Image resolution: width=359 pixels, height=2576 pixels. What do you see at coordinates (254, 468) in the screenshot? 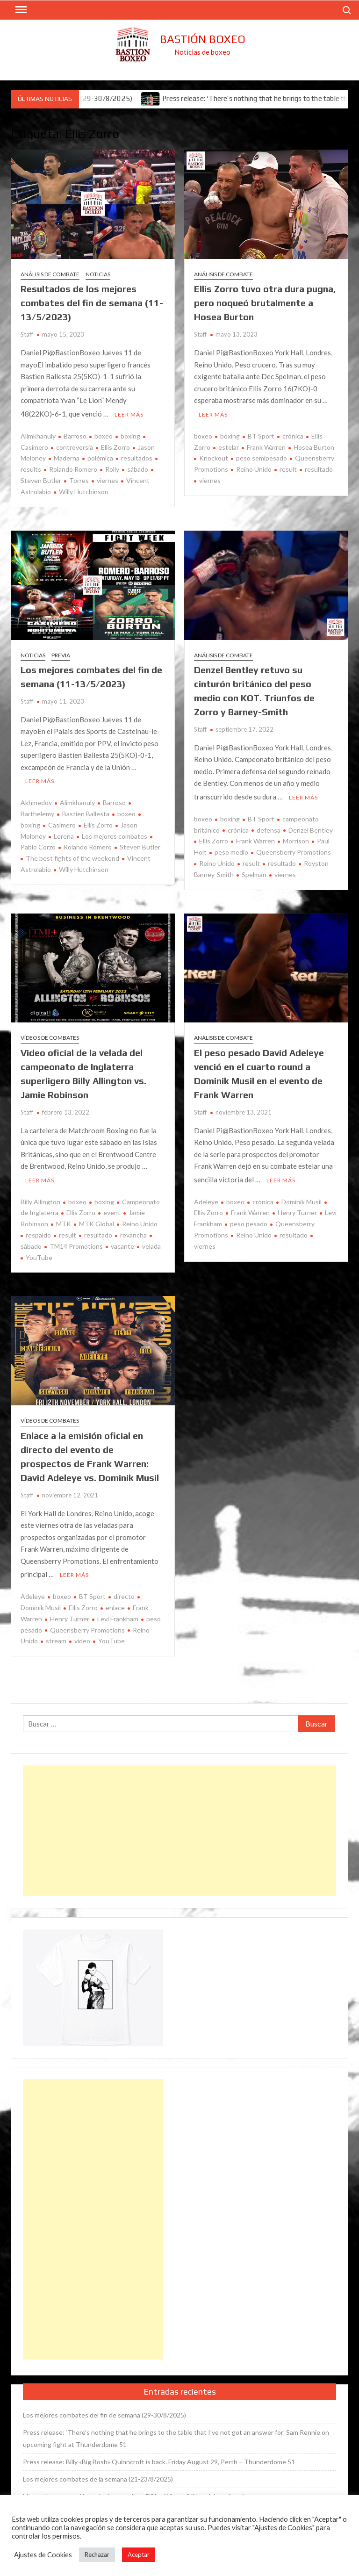
I see `Reino Unido` at bounding box center [254, 468].